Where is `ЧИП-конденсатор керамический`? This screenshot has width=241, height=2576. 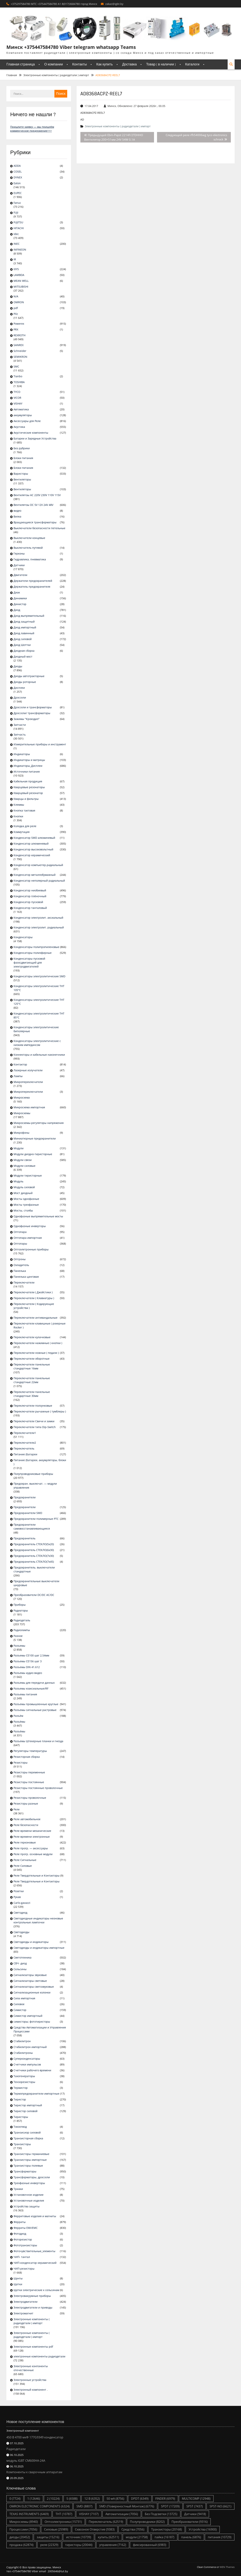 ЧИП-конденсатор керамический is located at coordinates (35, 2263).